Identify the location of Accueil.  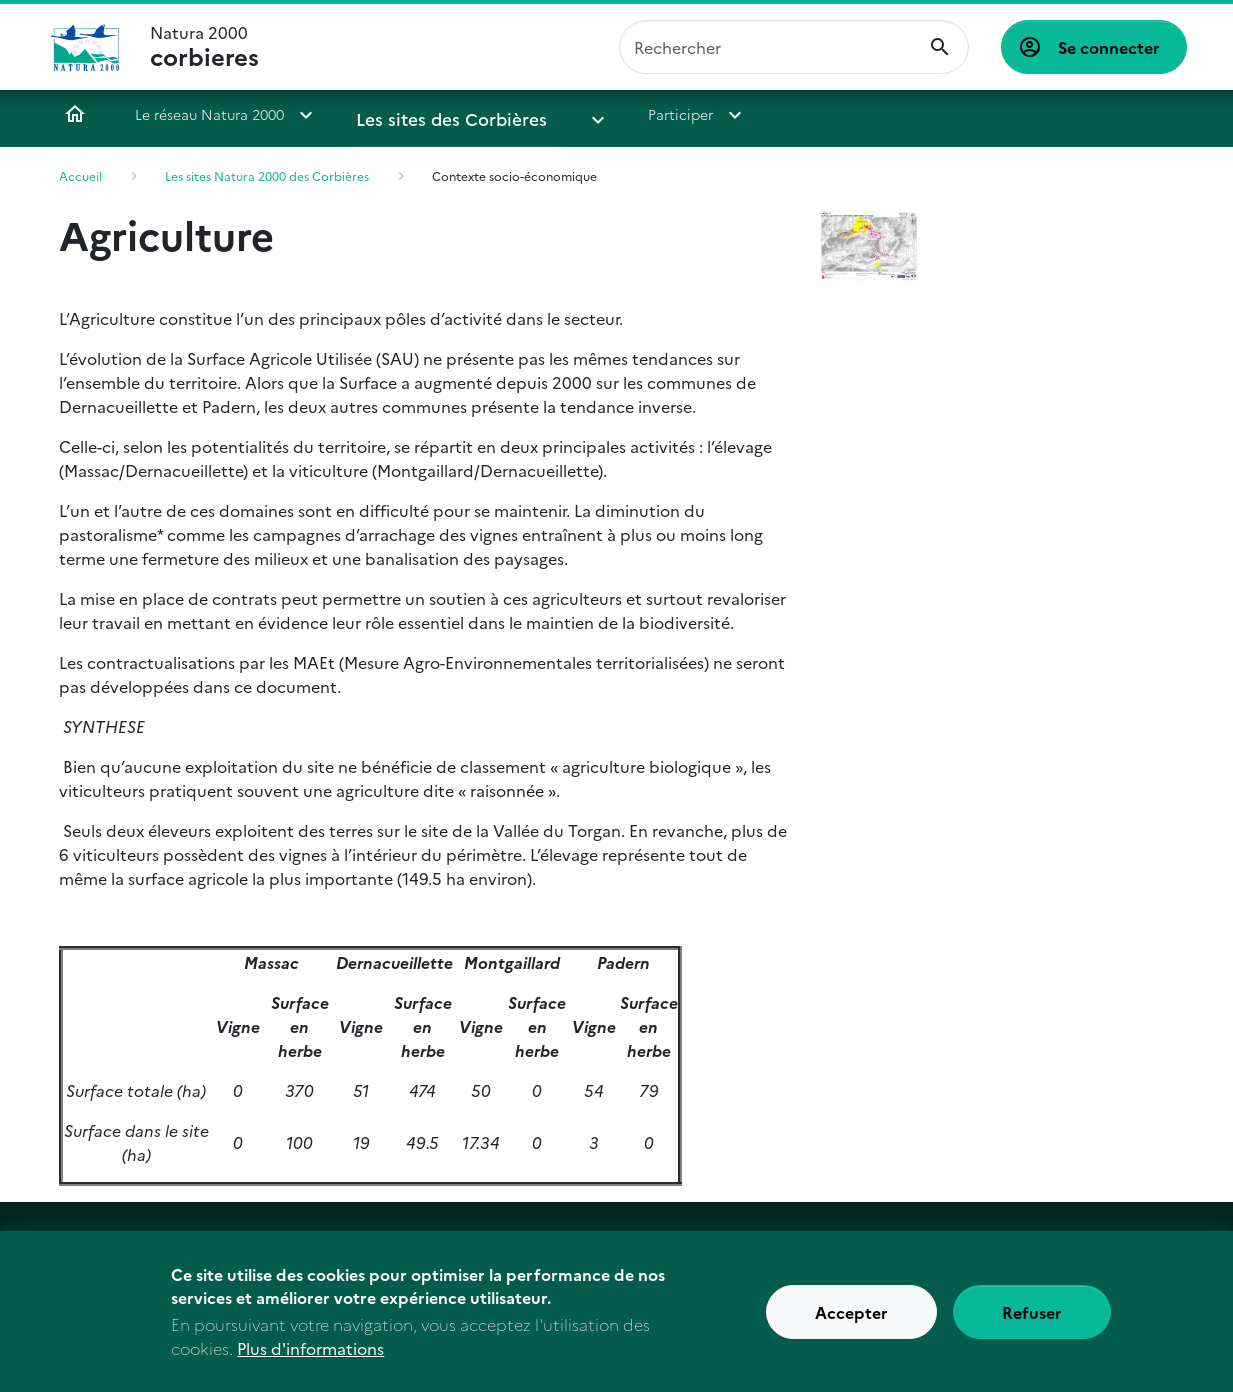
(75, 114).